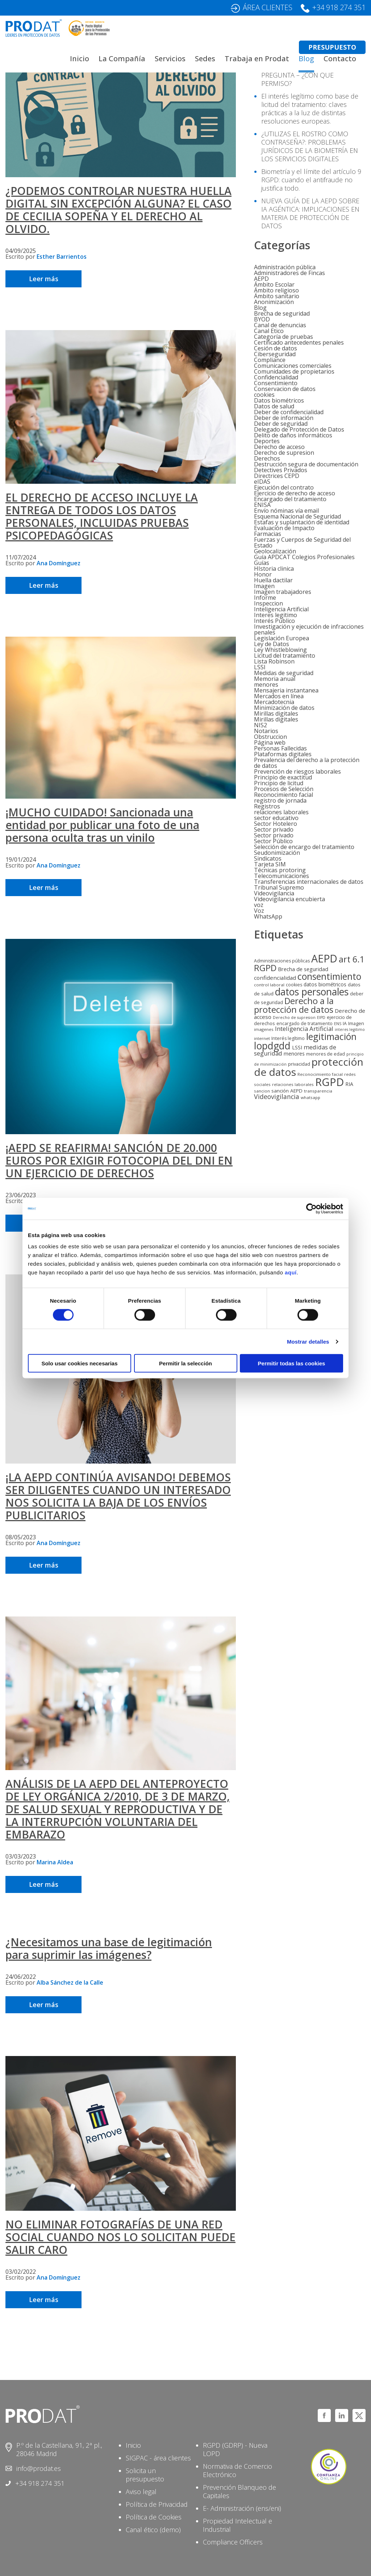 This screenshot has height=2576, width=371. What do you see at coordinates (306, 58) in the screenshot?
I see `Blog` at bounding box center [306, 58].